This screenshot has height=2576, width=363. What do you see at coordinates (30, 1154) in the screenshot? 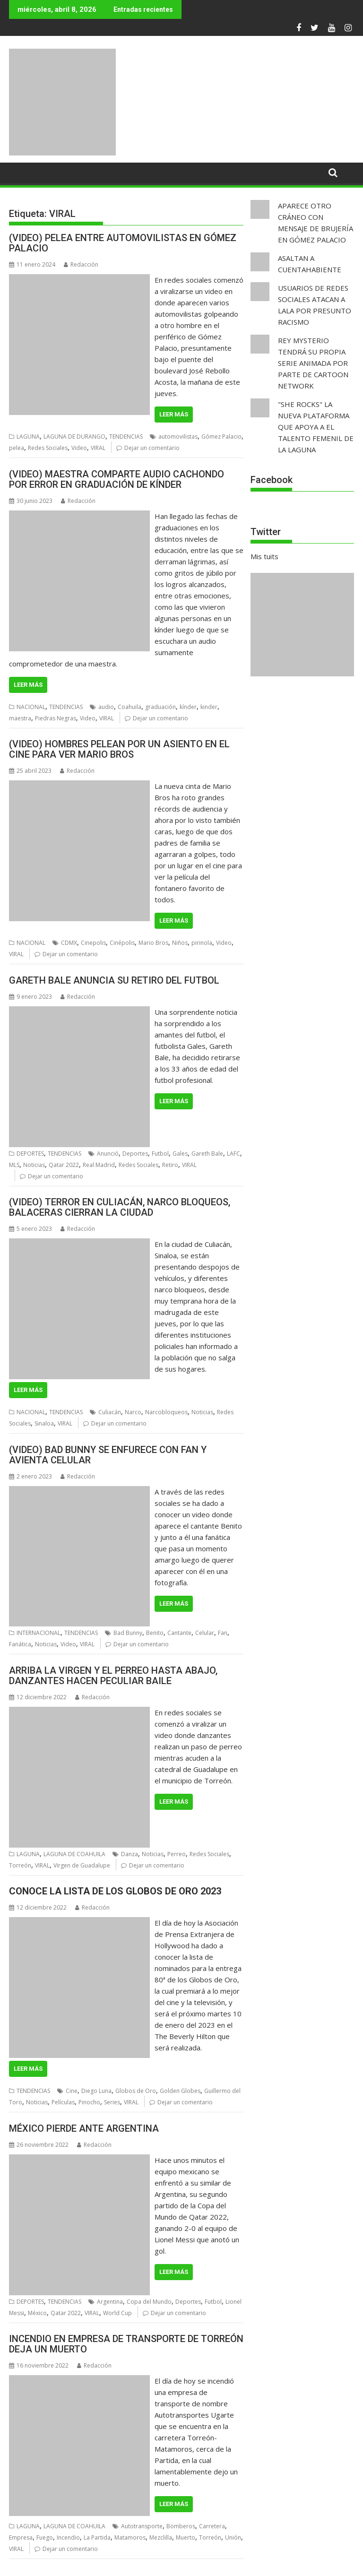
I see `DEPORTES` at bounding box center [30, 1154].